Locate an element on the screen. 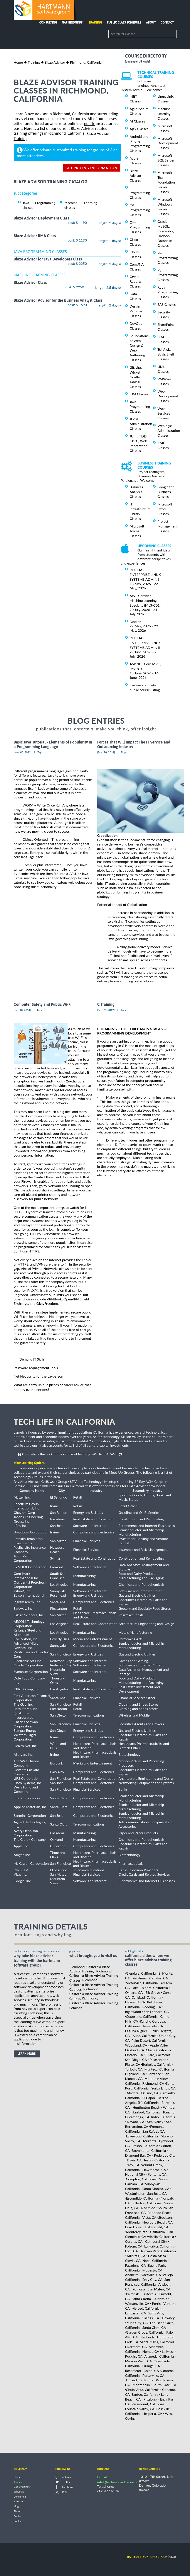 The image size is (190, 2576). Daly City, CA is located at coordinates (152, 2279).